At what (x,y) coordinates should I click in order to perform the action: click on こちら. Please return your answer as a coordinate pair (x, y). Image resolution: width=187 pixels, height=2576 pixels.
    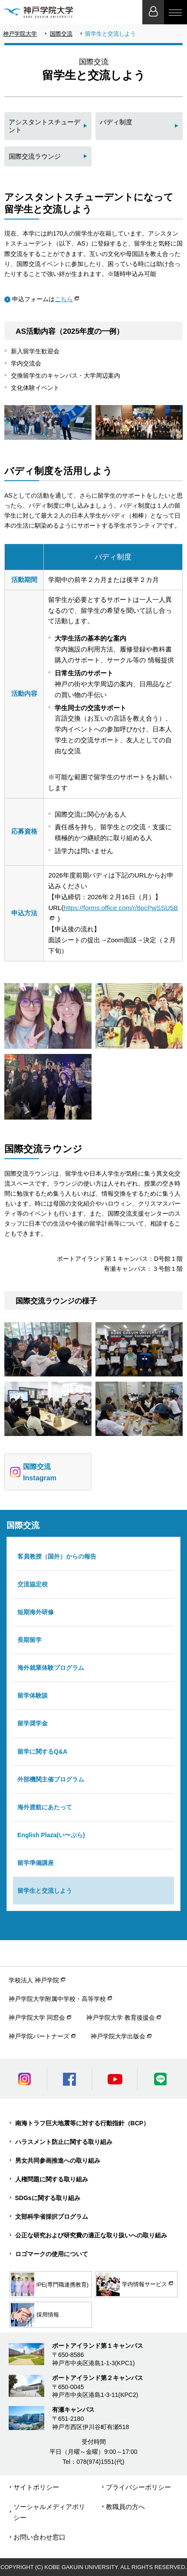
    Looking at the image, I should click on (64, 299).